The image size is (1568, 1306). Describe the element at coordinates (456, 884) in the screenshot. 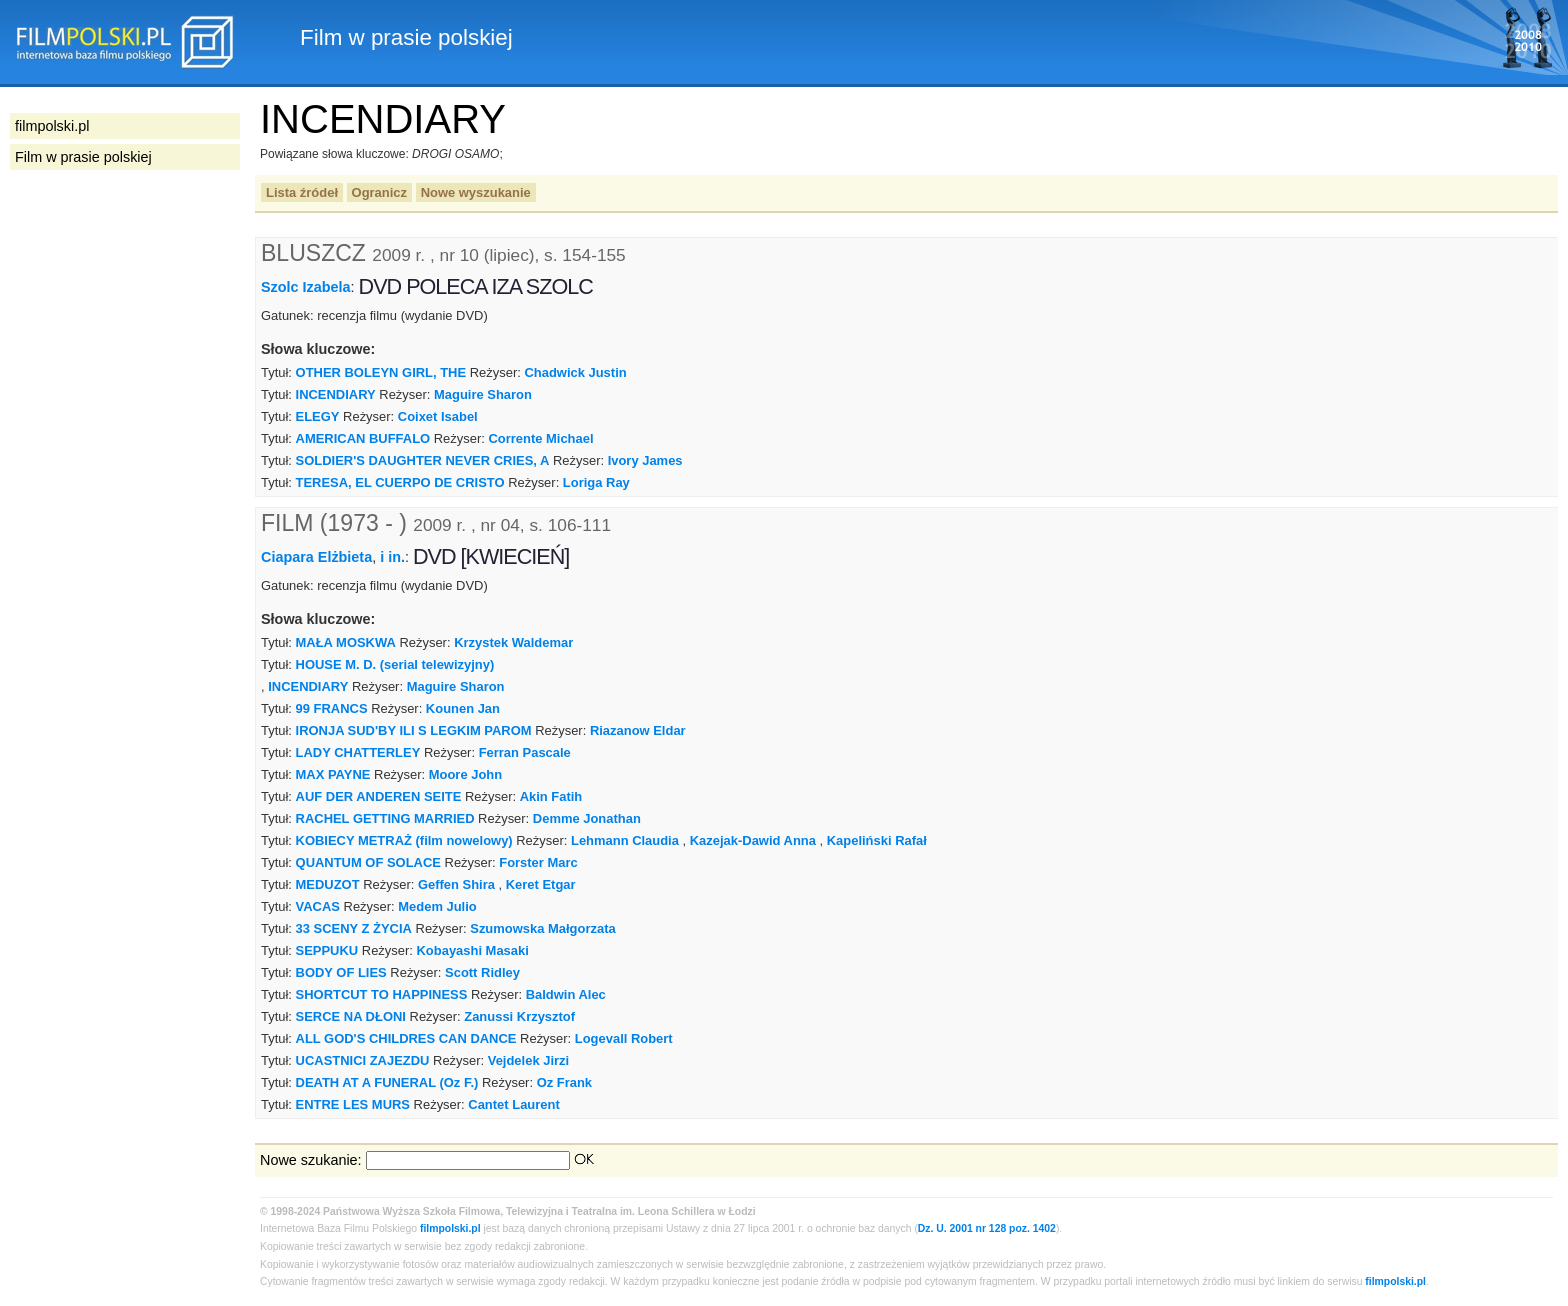

I see `Geffen Shira` at that location.